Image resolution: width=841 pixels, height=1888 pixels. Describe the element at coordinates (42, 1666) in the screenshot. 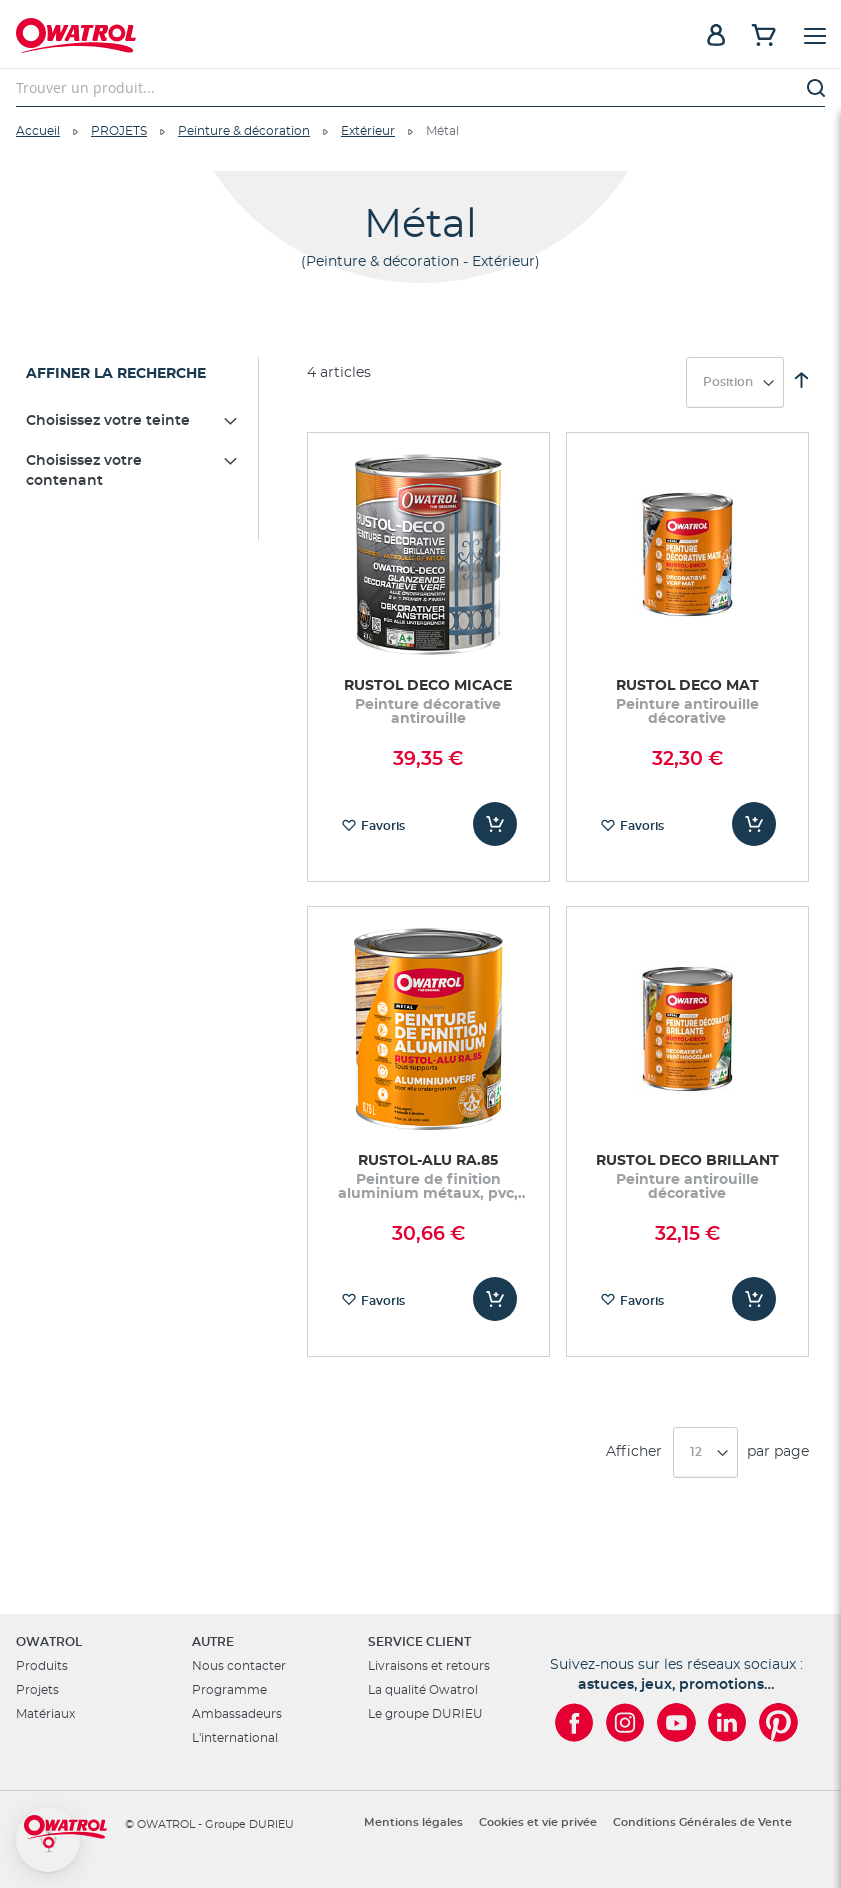

I see `Produits` at that location.